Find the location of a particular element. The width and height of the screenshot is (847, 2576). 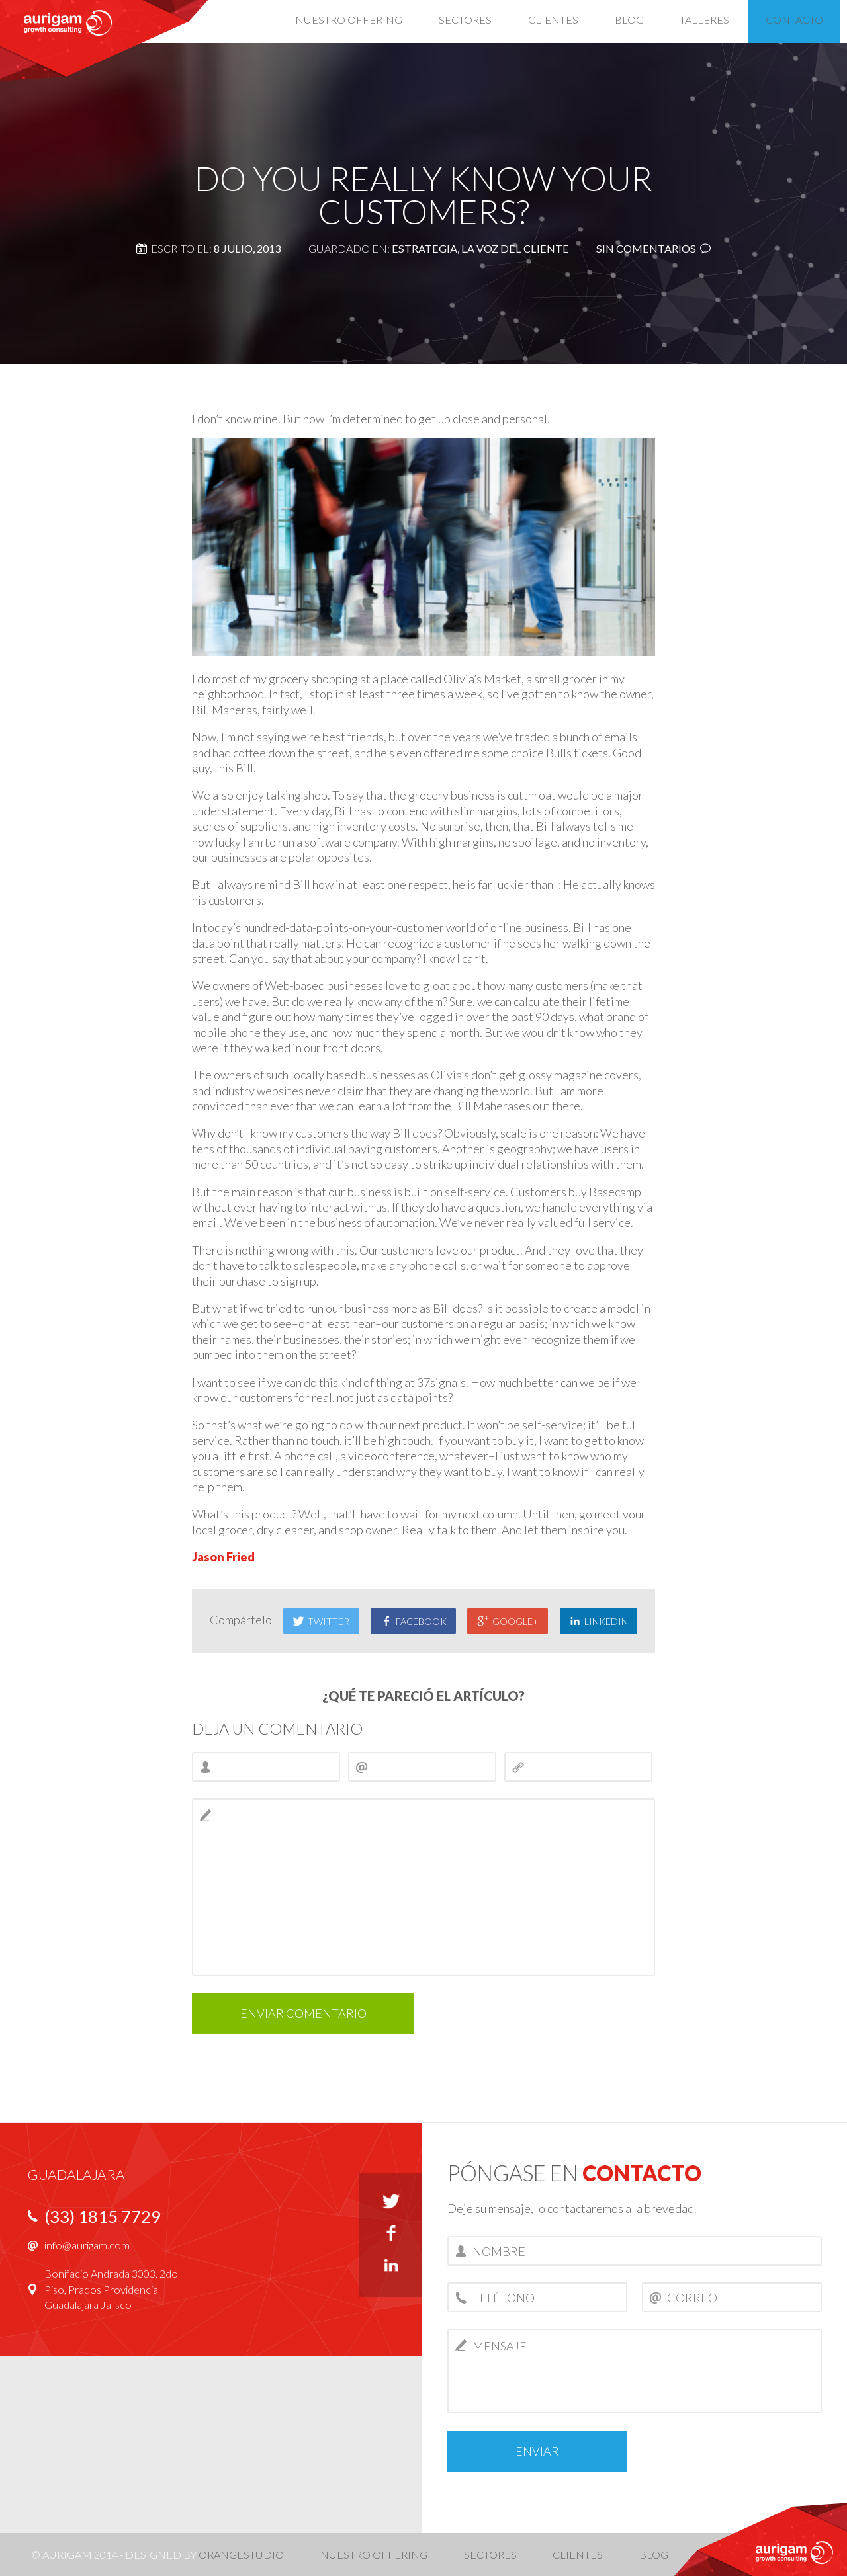

Google+ is located at coordinates (508, 1621).